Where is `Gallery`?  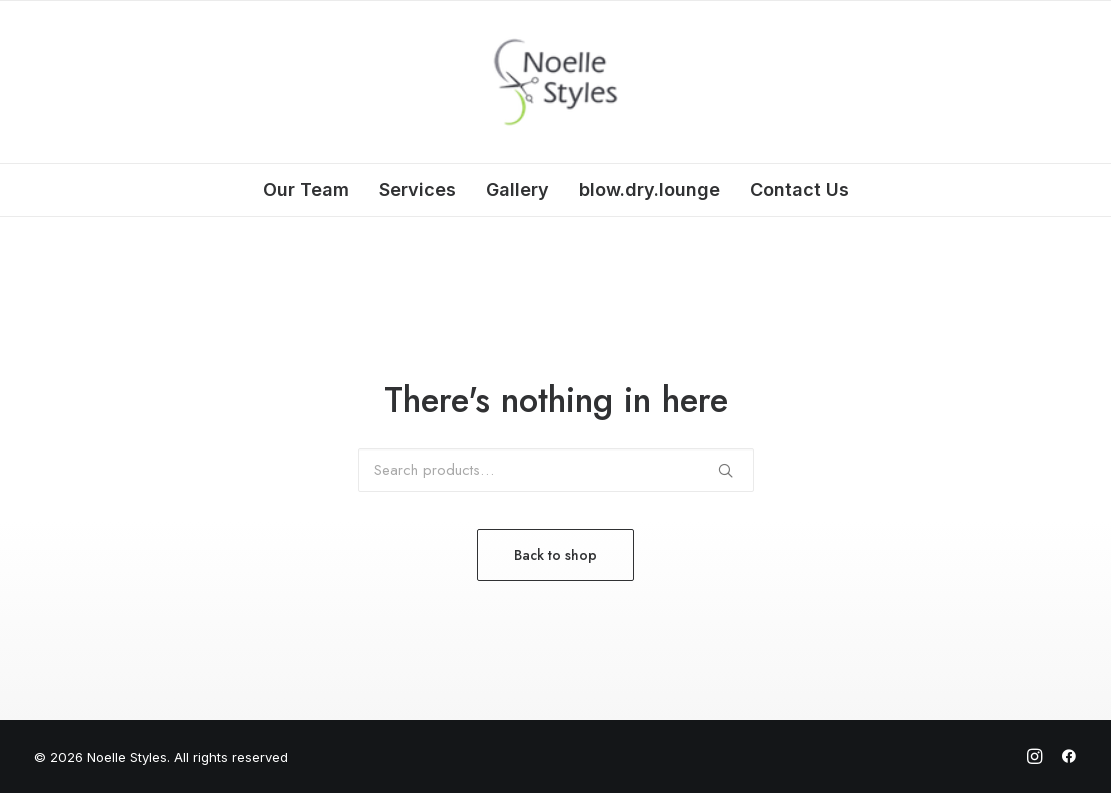
Gallery is located at coordinates (517, 189).